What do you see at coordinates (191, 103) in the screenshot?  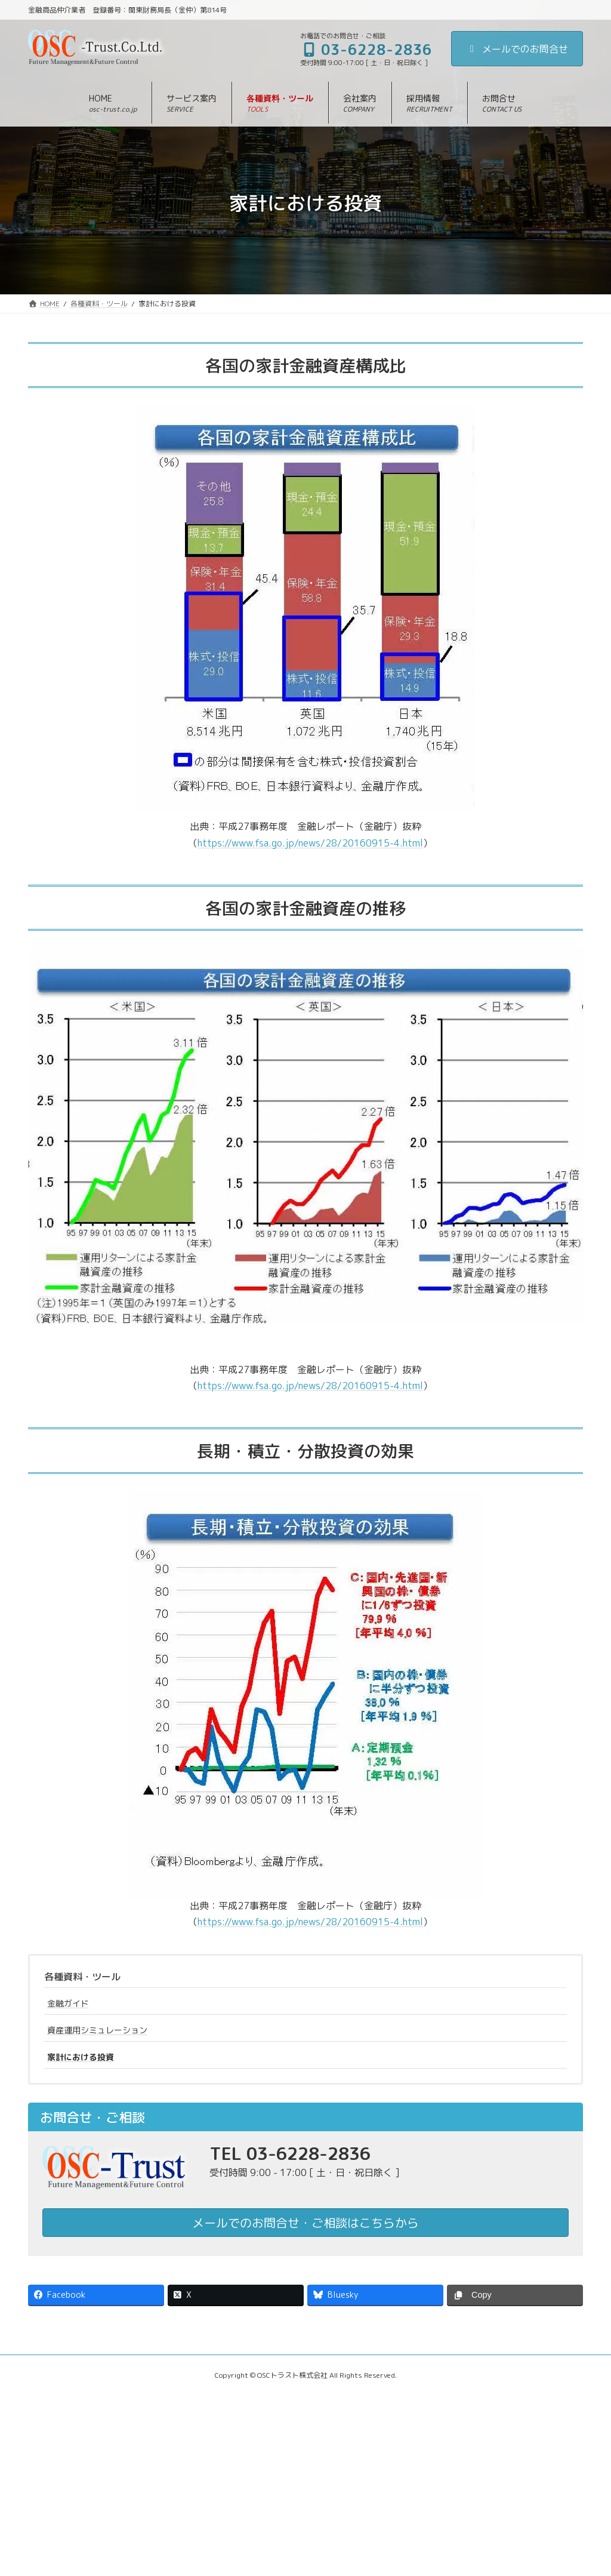 I see `[button]` at bounding box center [191, 103].